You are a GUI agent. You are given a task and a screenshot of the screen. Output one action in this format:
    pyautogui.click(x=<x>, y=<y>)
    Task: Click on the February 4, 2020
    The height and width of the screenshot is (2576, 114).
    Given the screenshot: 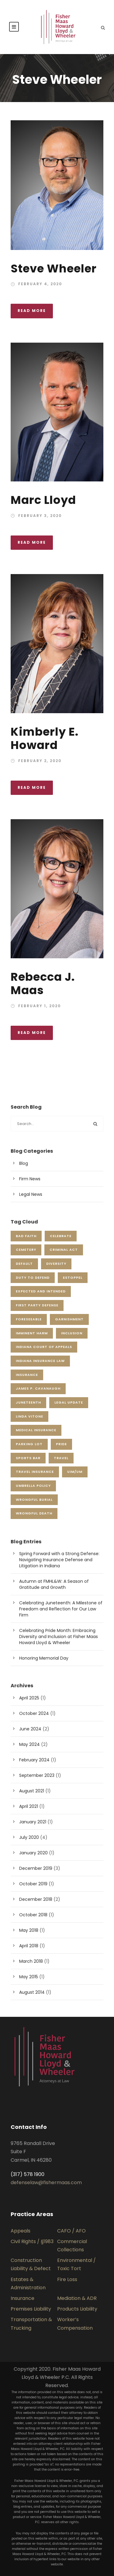 What is the action you would take?
    pyautogui.click(x=40, y=283)
    